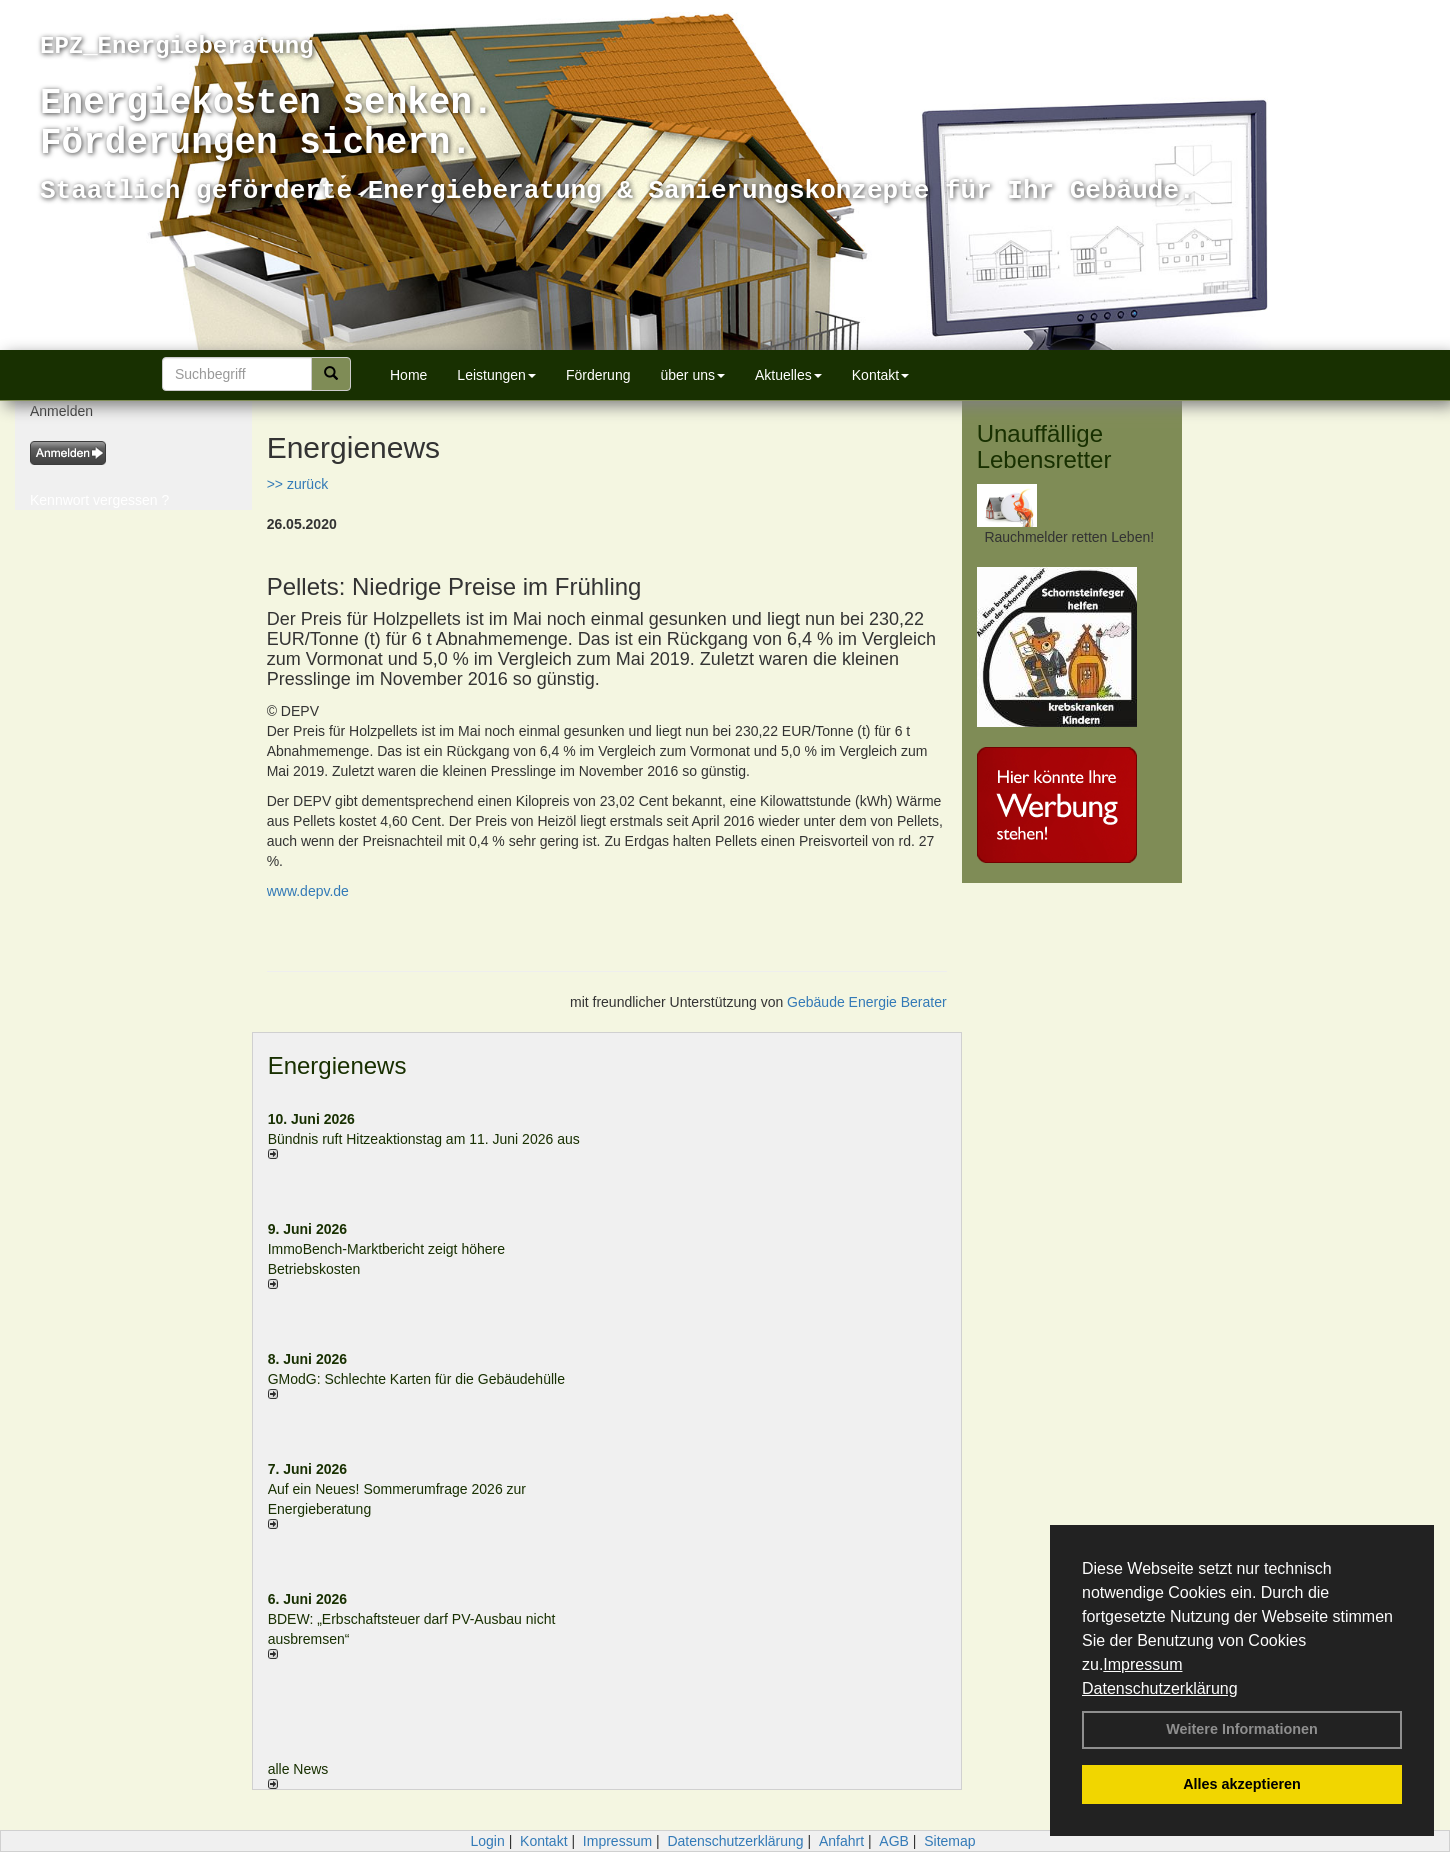  Describe the element at coordinates (880, 375) in the screenshot. I see `Kontakt` at that location.